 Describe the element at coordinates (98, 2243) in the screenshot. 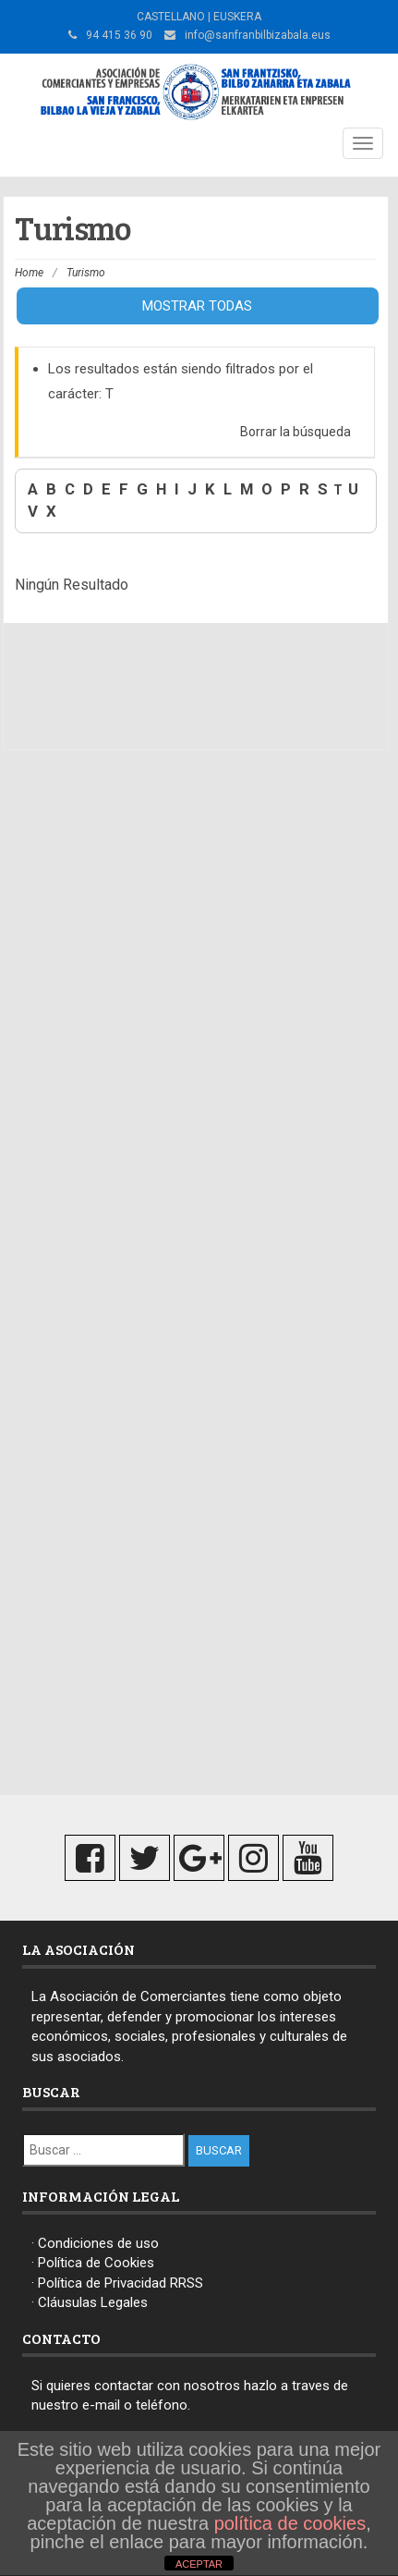

I see `Condiciones de uso` at that location.